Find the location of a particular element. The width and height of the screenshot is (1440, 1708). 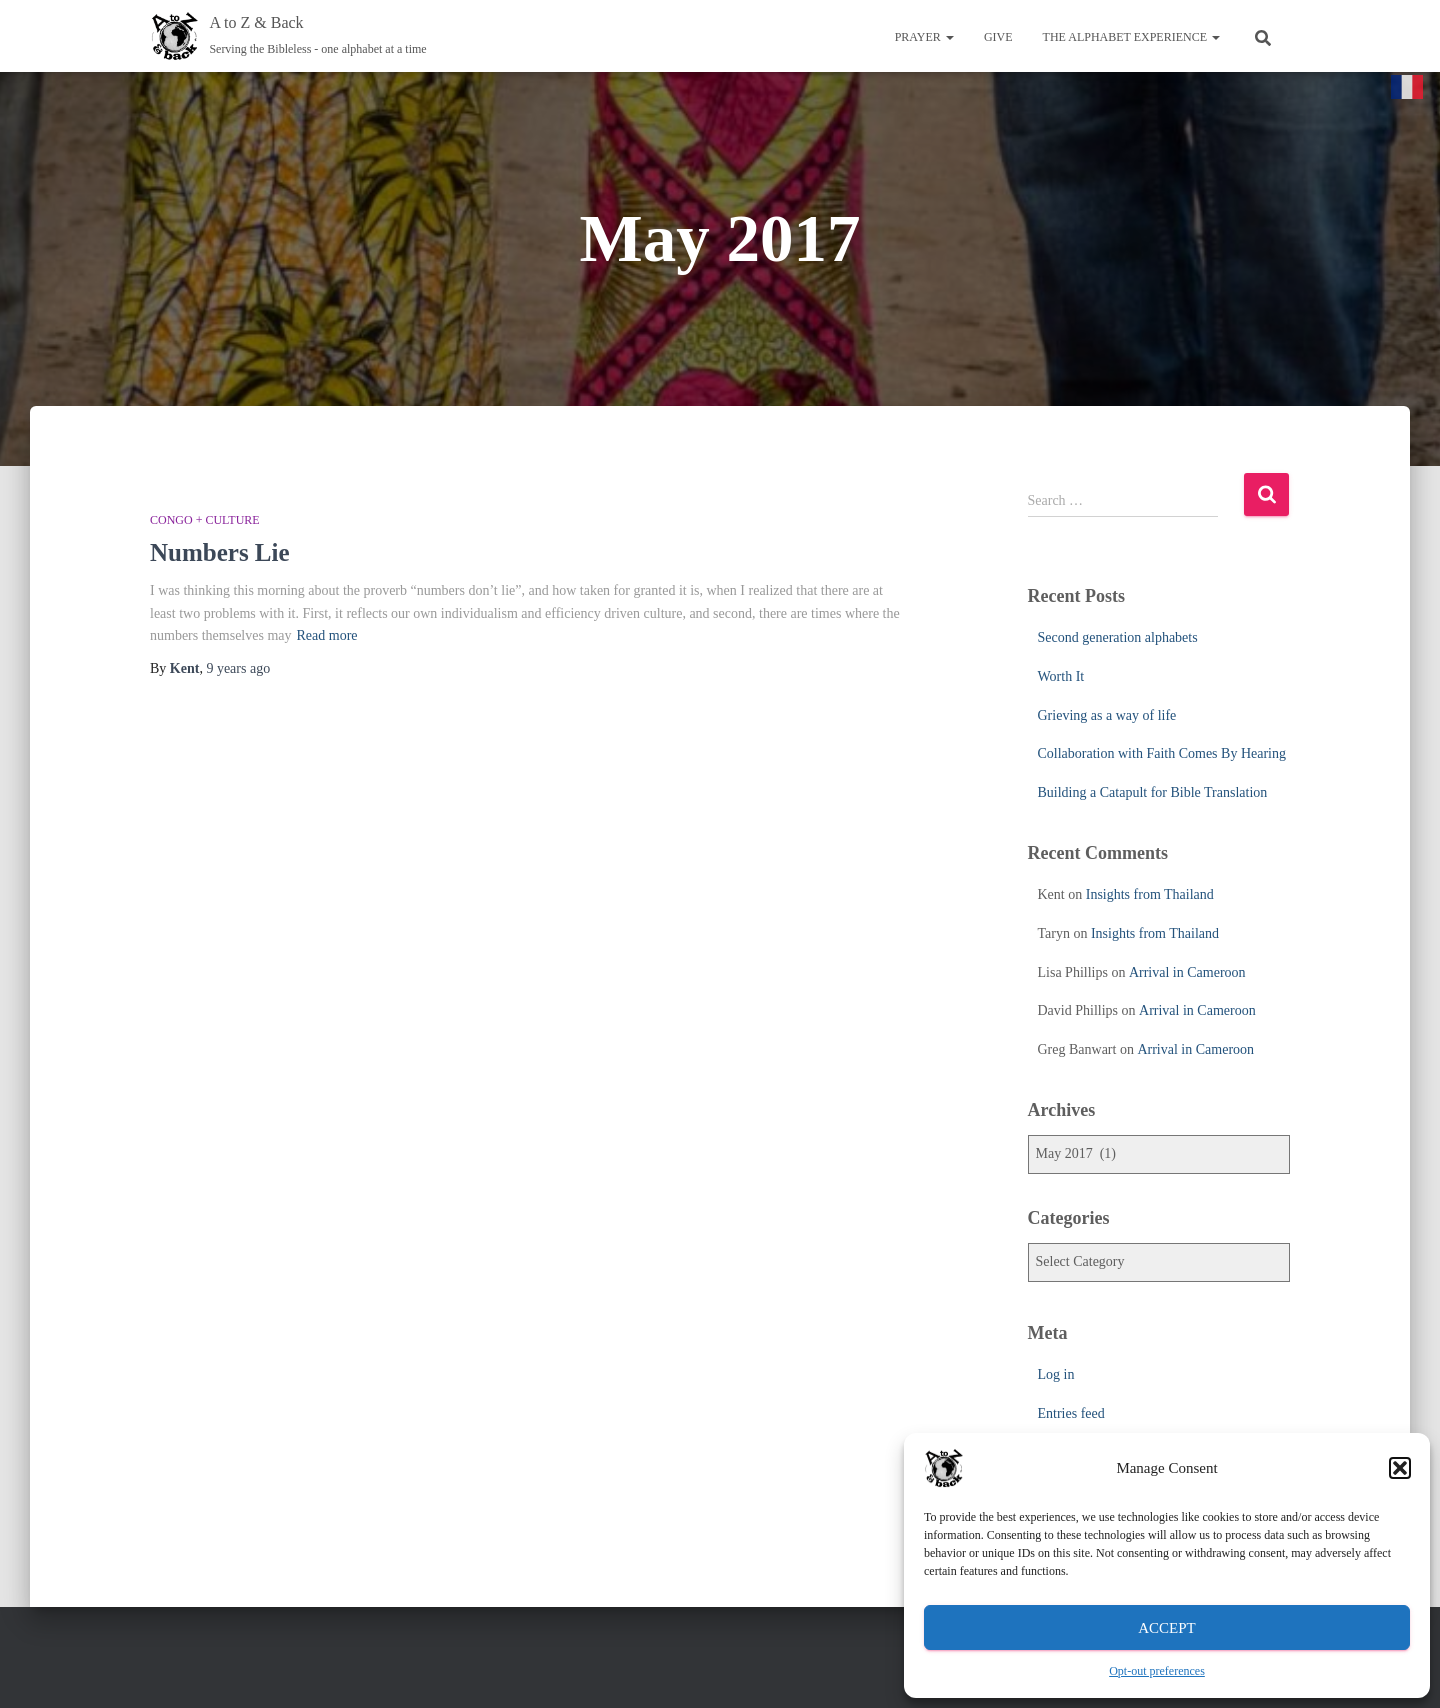

Arrival in Cameroon is located at coordinates (1187, 972).